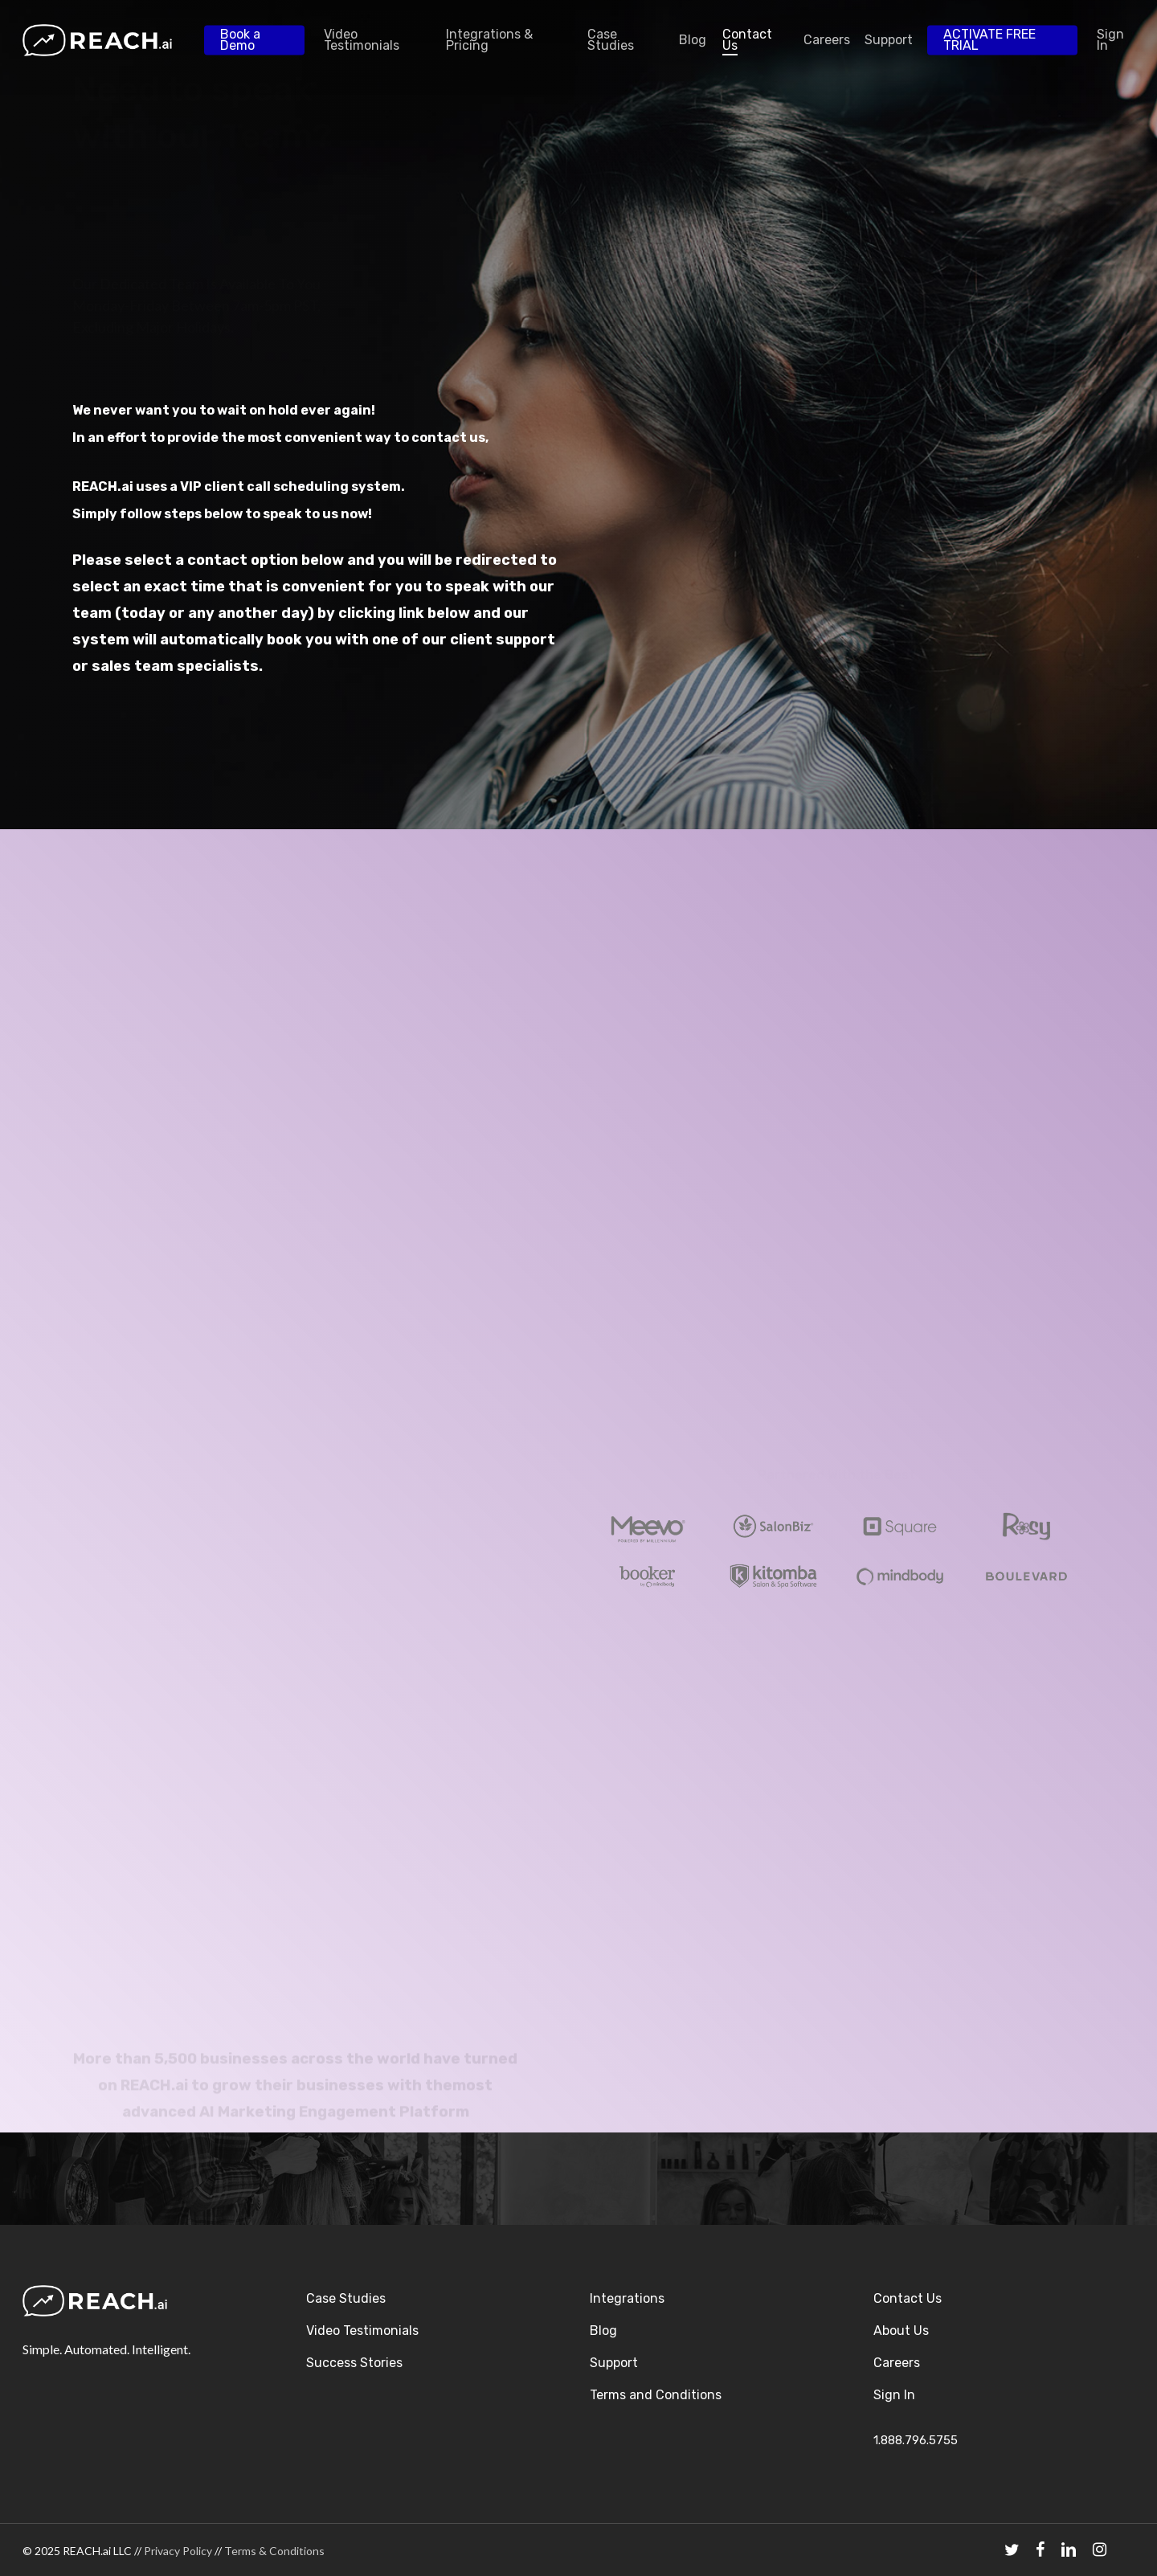  I want to click on Success Stories, so click(354, 2362).